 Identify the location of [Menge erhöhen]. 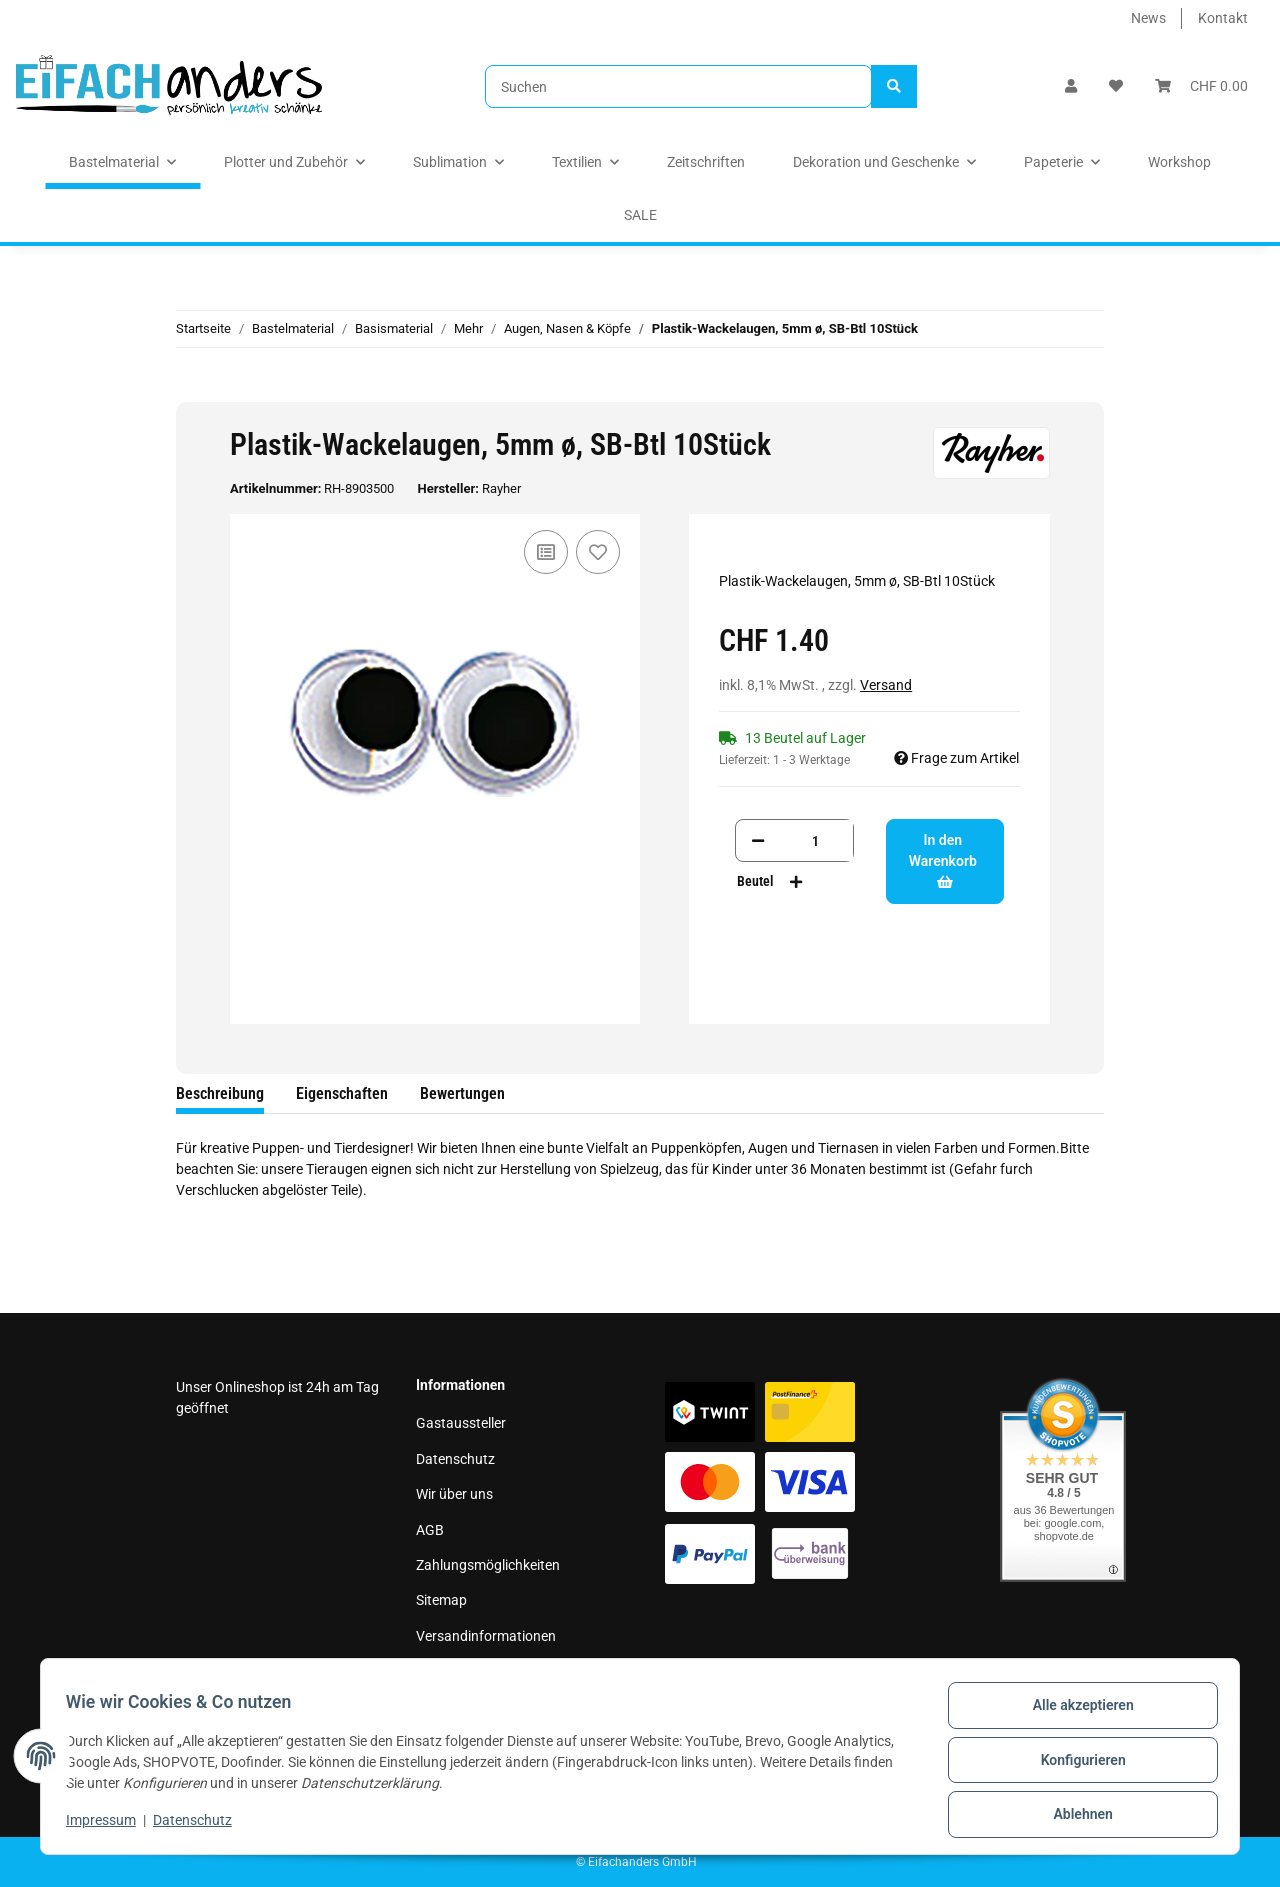
(796, 881).